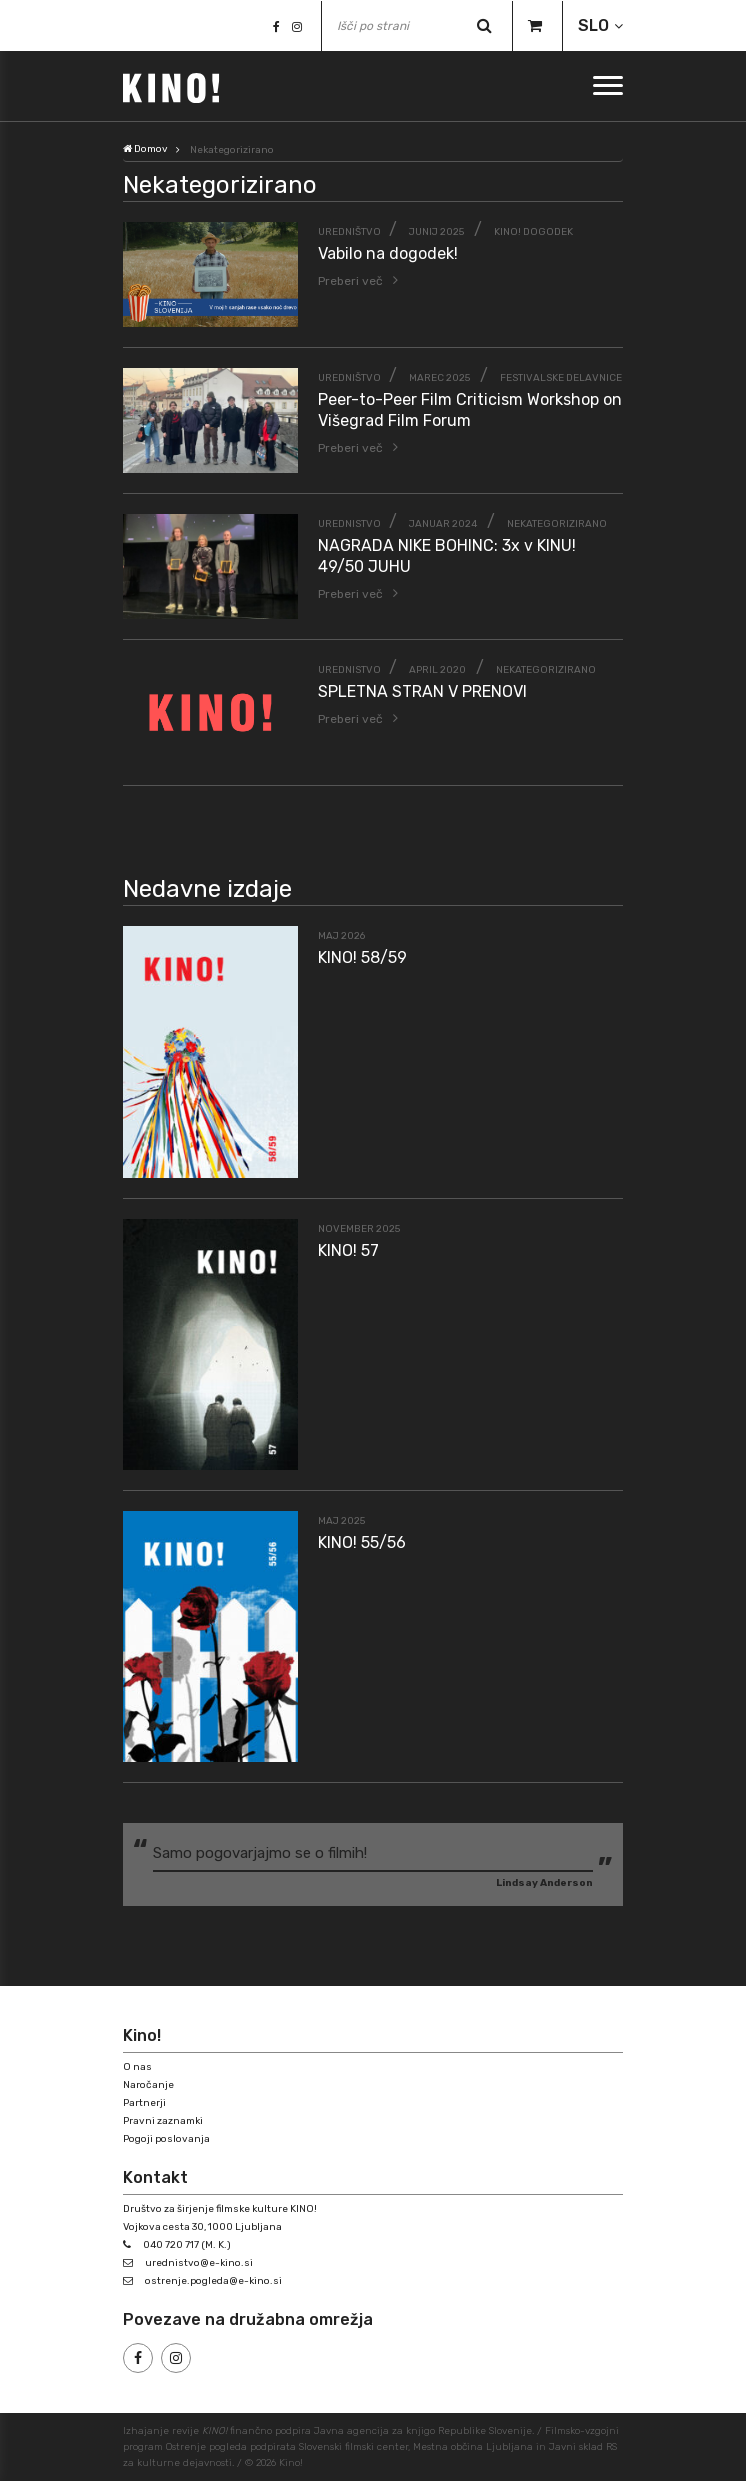 Image resolution: width=746 pixels, height=2481 pixels. Describe the element at coordinates (350, 281) in the screenshot. I see `Preberi več` at that location.